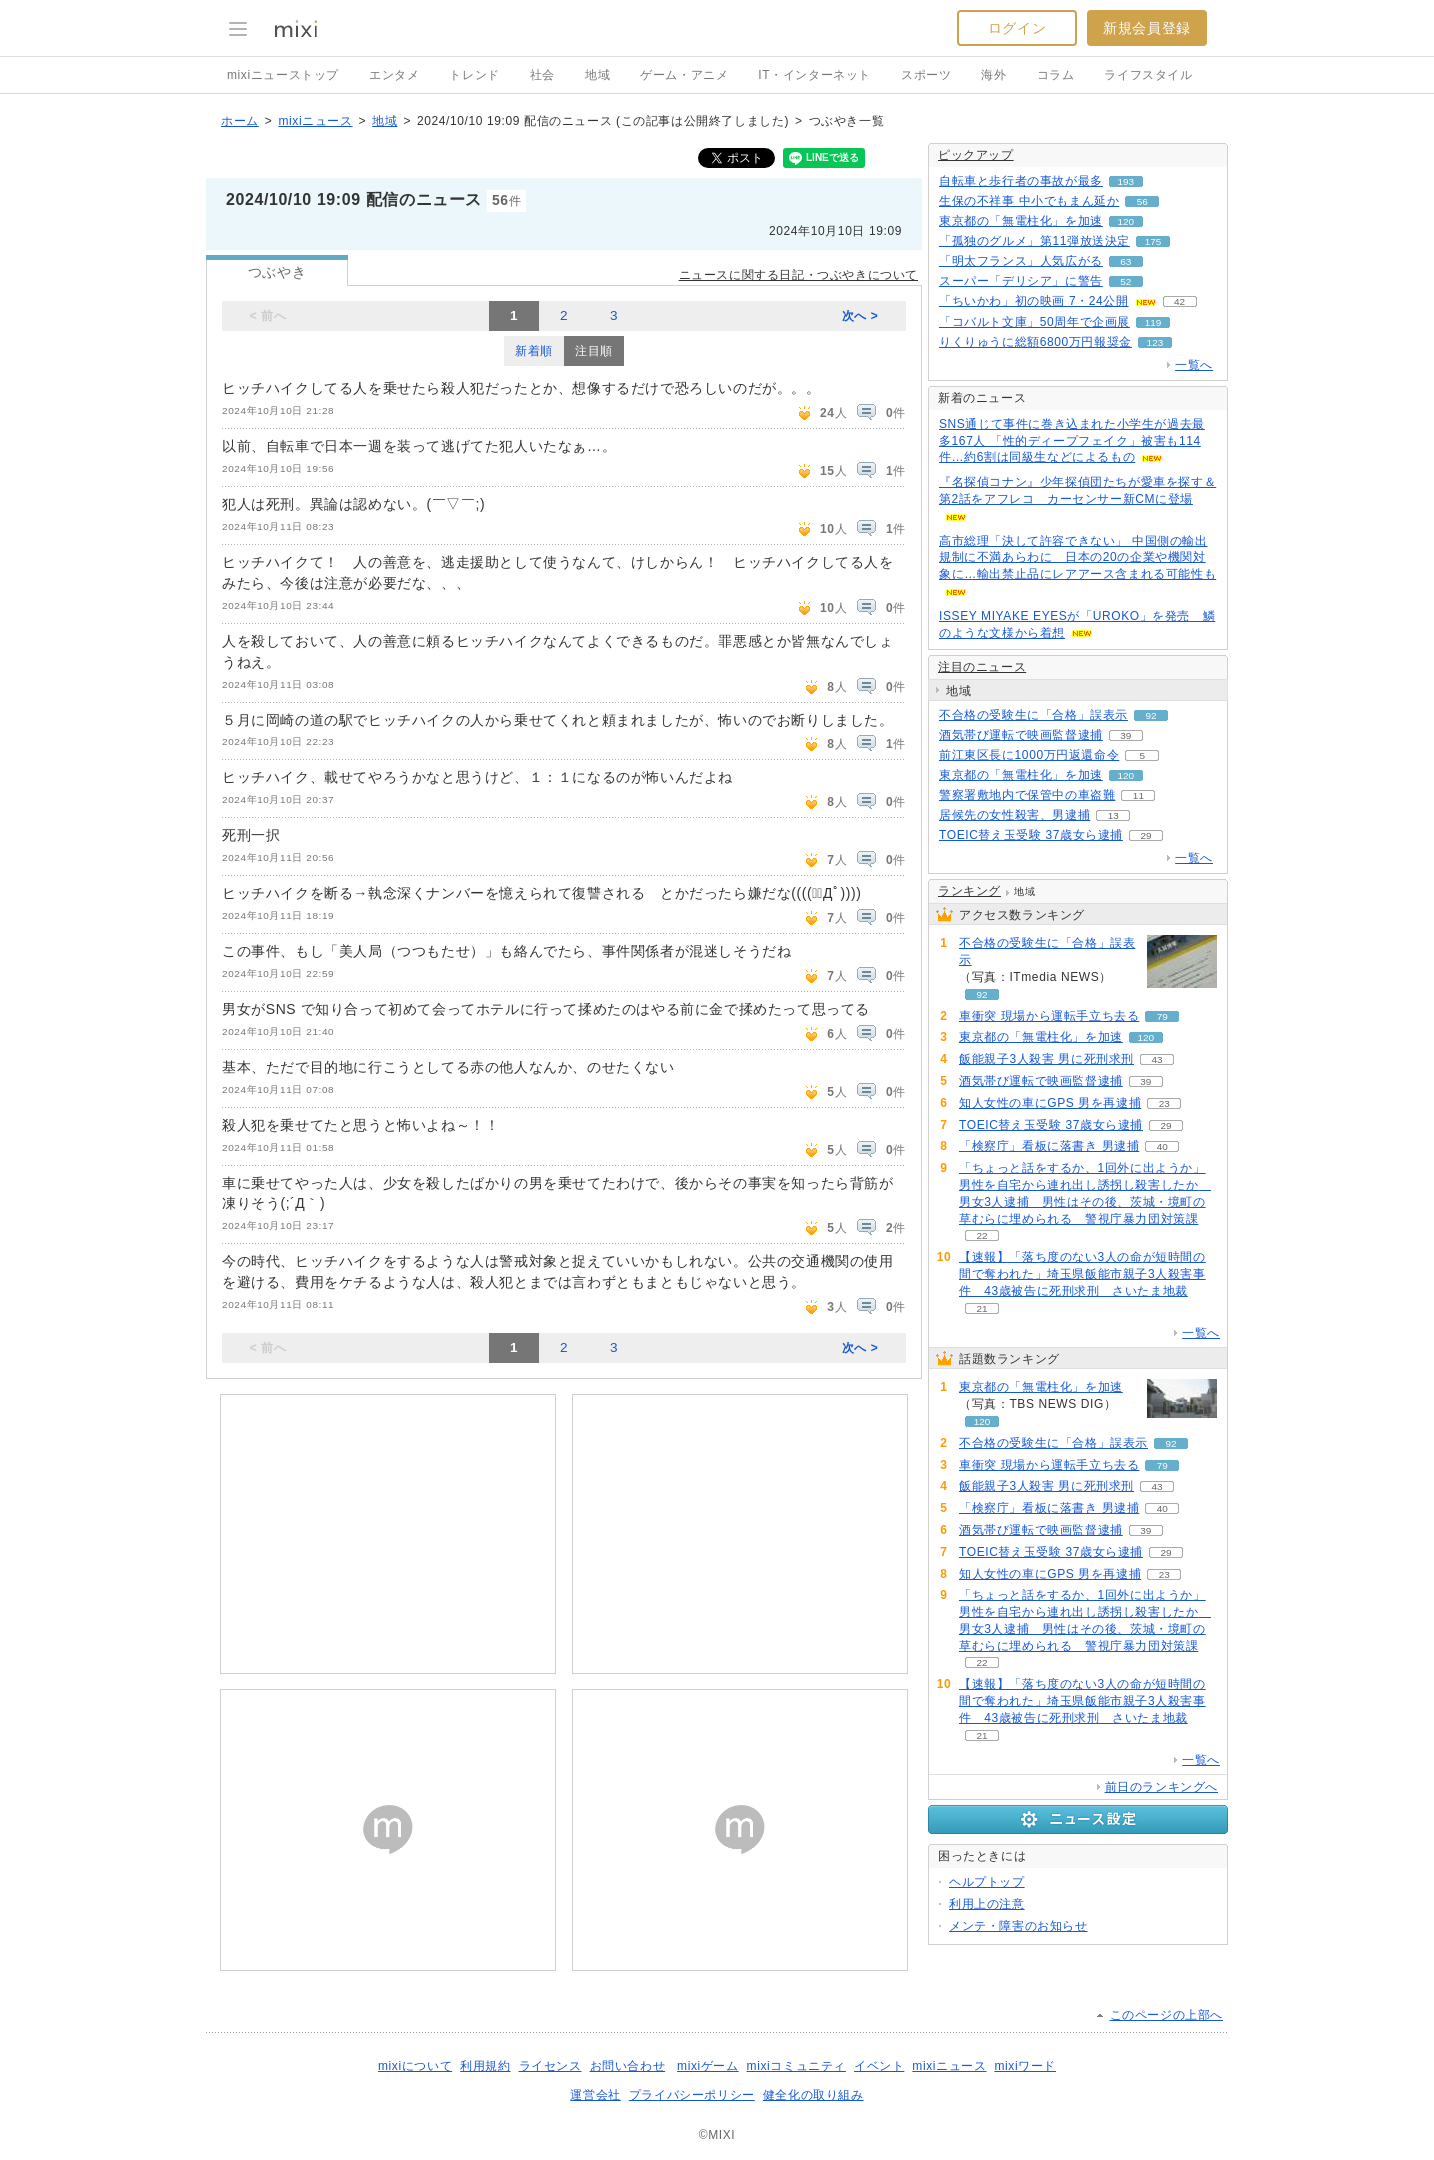 The image size is (1434, 2160). What do you see at coordinates (987, 1882) in the screenshot?
I see `ヘルプトップ` at bounding box center [987, 1882].